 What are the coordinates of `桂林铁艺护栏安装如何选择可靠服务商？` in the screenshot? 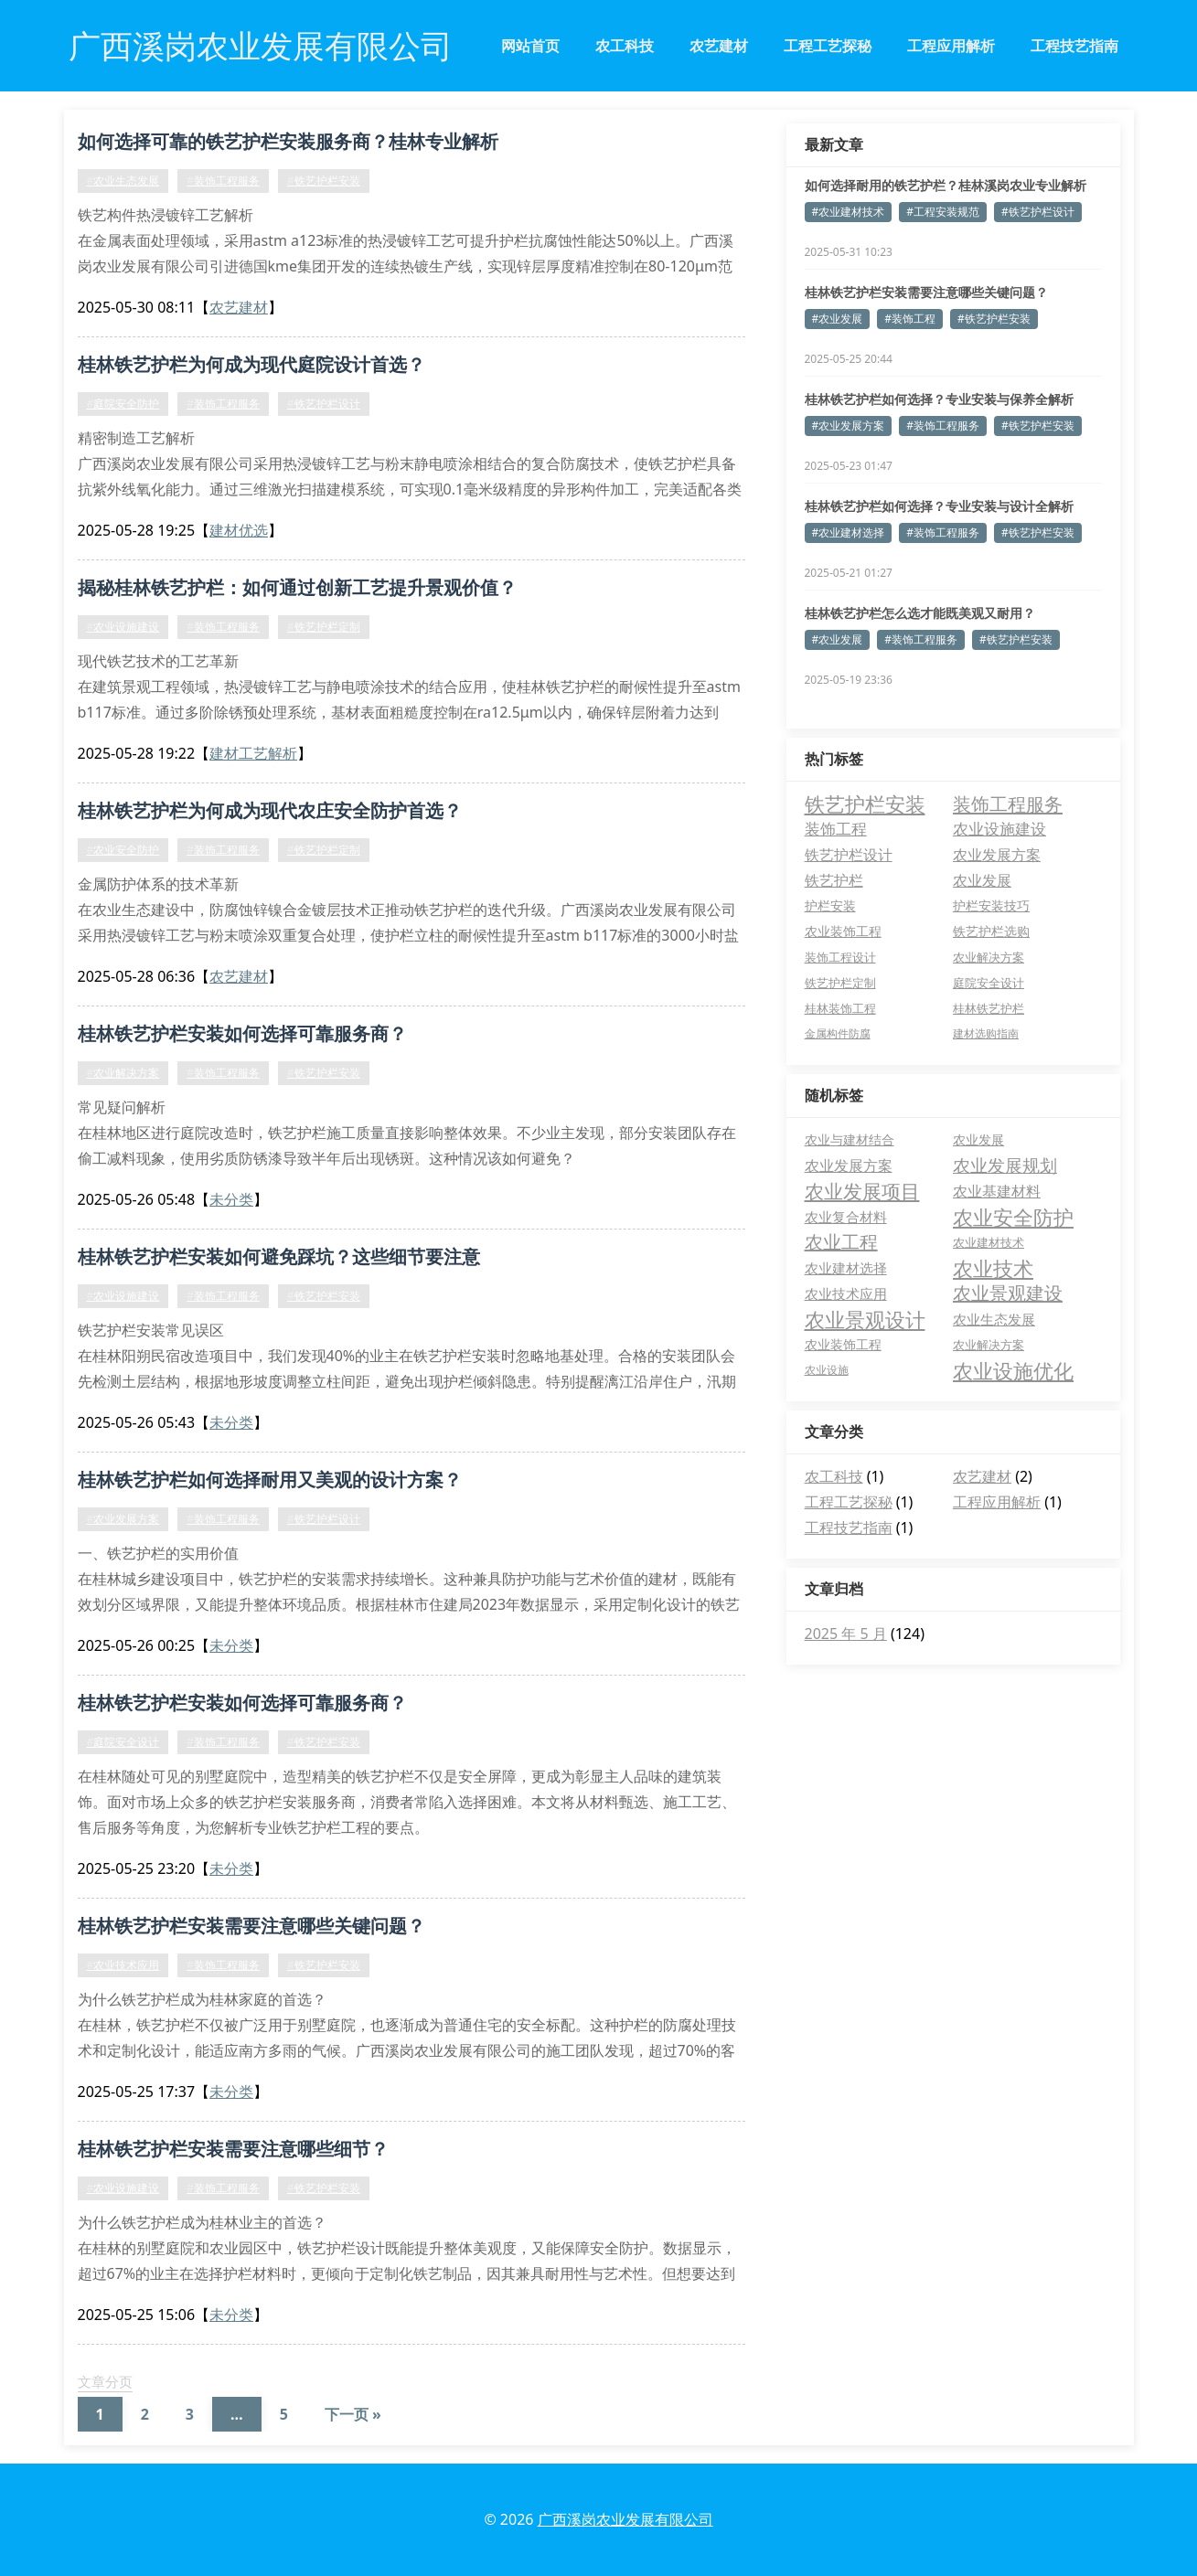 It's located at (242, 1033).